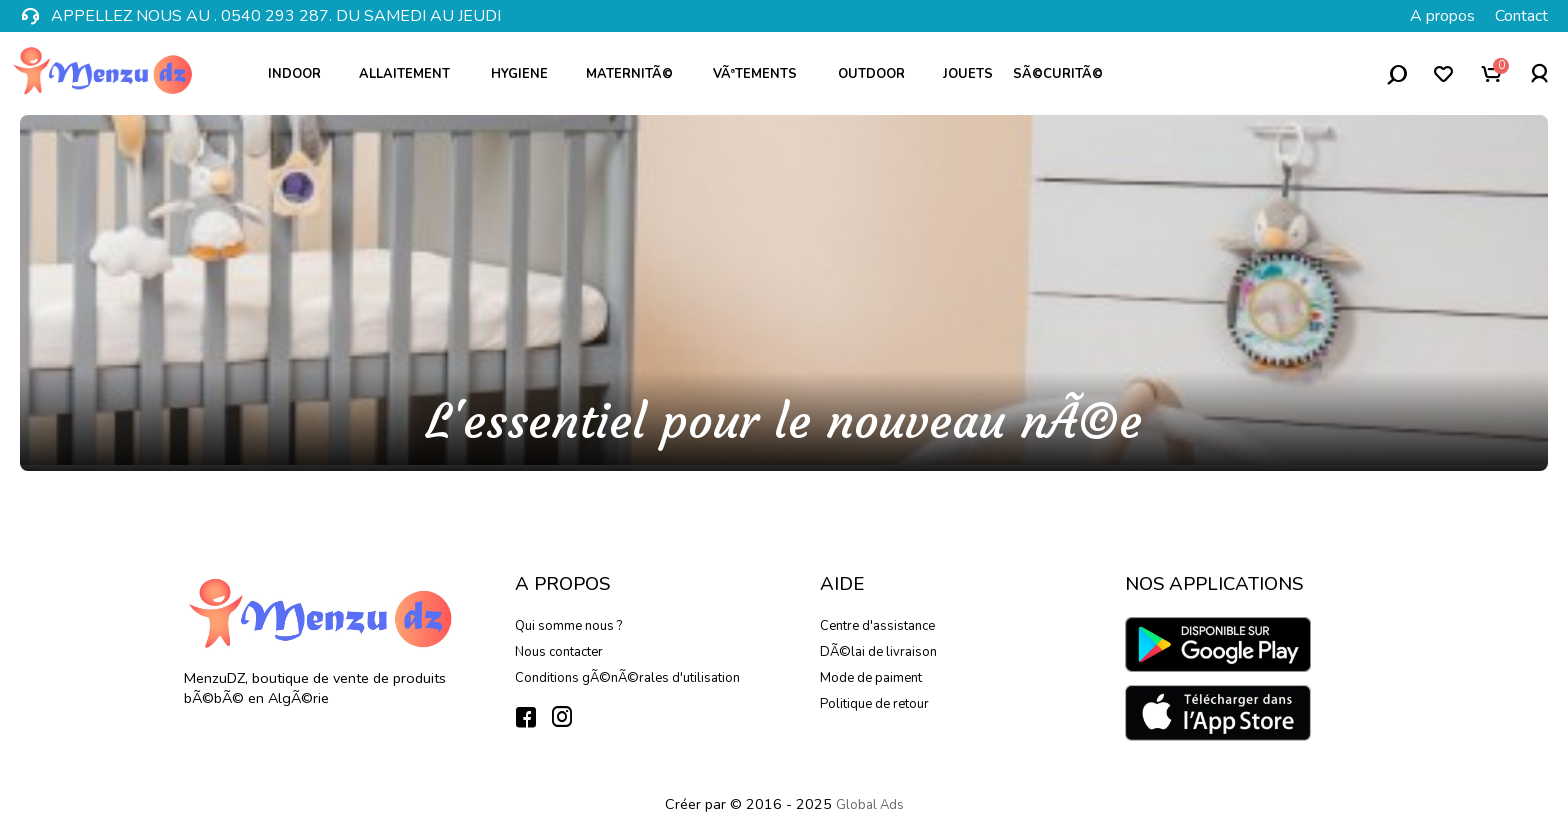 This screenshot has width=1568, height=830. Describe the element at coordinates (871, 678) in the screenshot. I see `Mode de paiment` at that location.